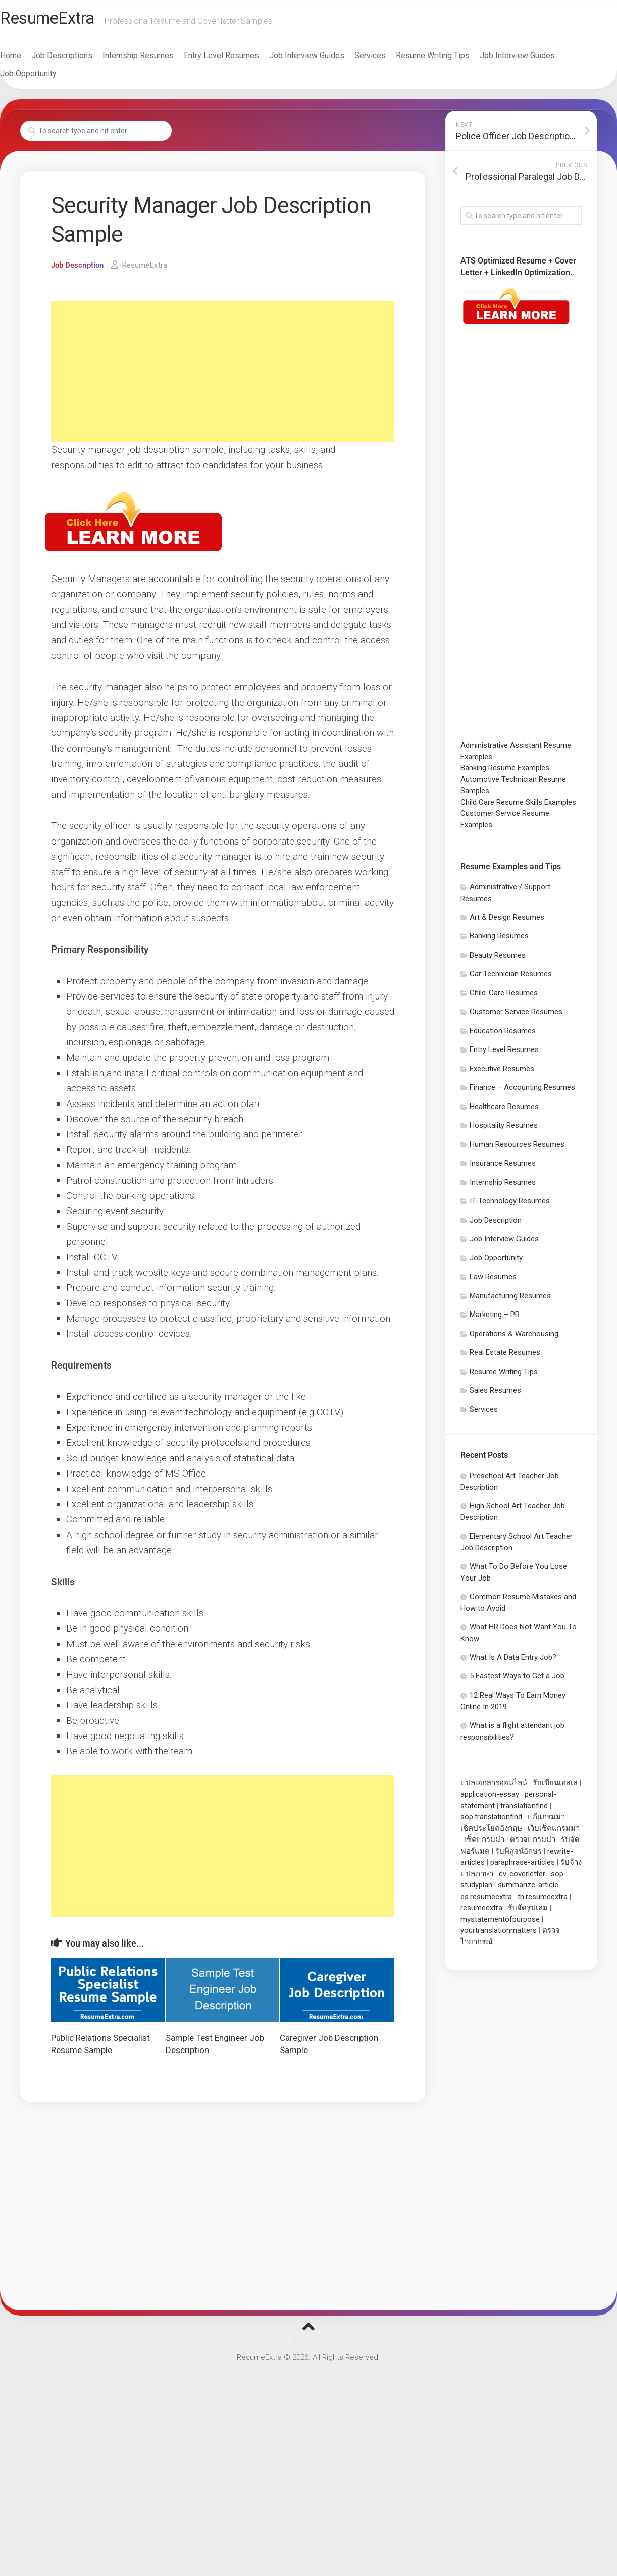 Image resolution: width=617 pixels, height=2576 pixels. What do you see at coordinates (158, 60) in the screenshot?
I see `Internship Resumes` at bounding box center [158, 60].